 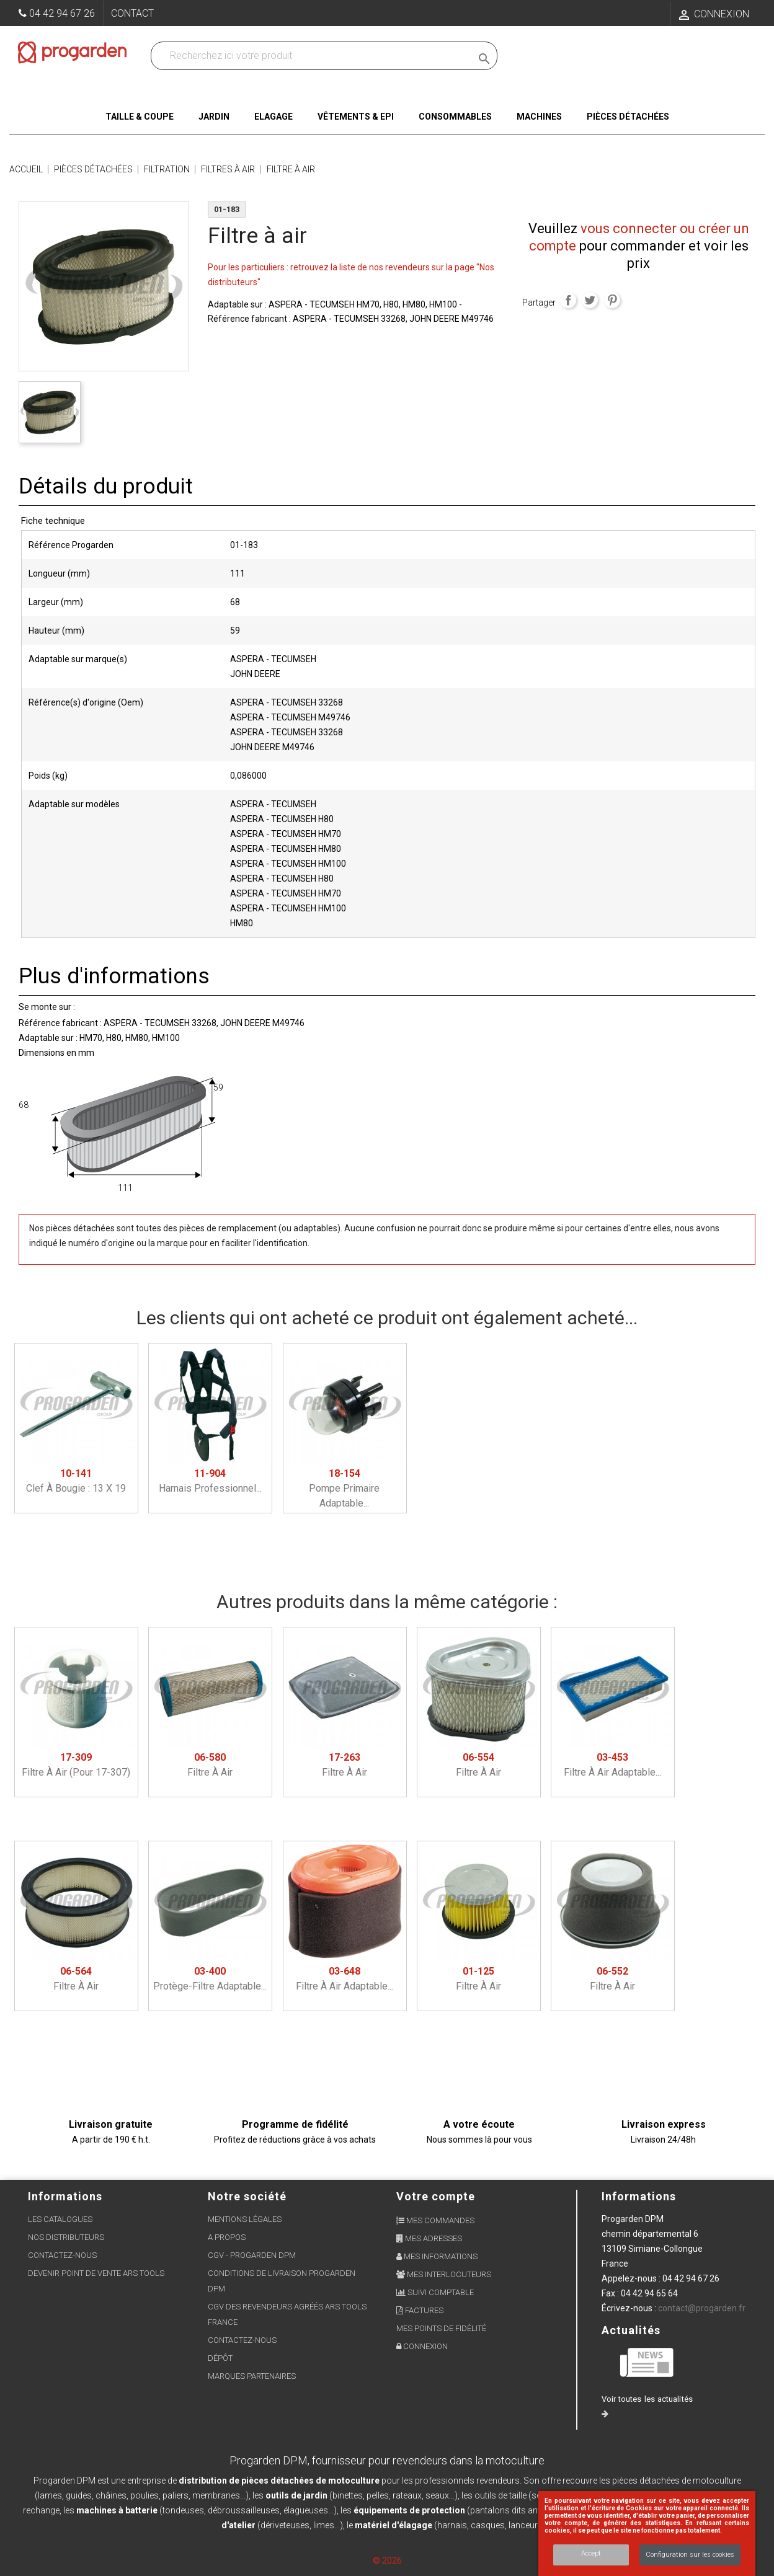 I want to click on Contact, so click(x=132, y=13).